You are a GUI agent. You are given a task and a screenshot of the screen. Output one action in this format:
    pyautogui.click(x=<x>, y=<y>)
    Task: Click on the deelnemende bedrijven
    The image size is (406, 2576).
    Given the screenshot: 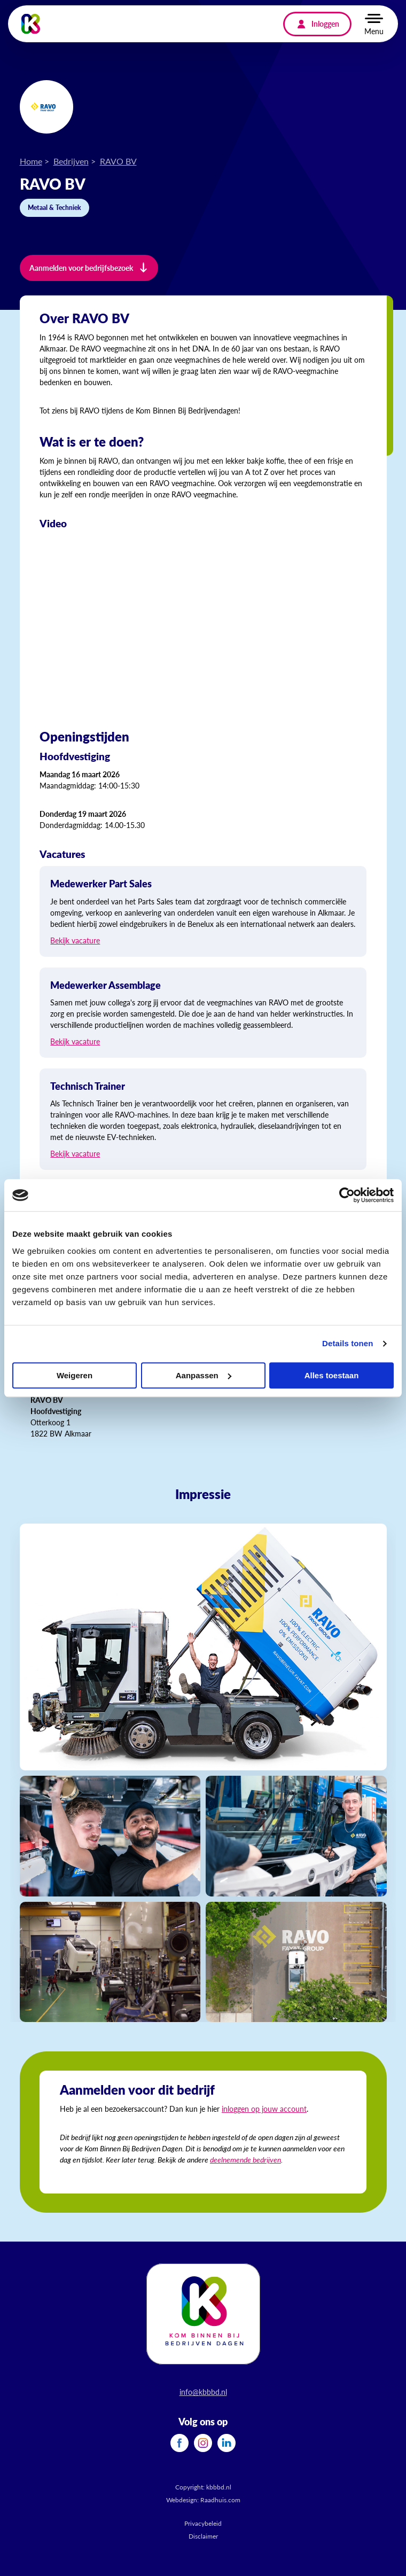 What is the action you would take?
    pyautogui.click(x=245, y=2159)
    